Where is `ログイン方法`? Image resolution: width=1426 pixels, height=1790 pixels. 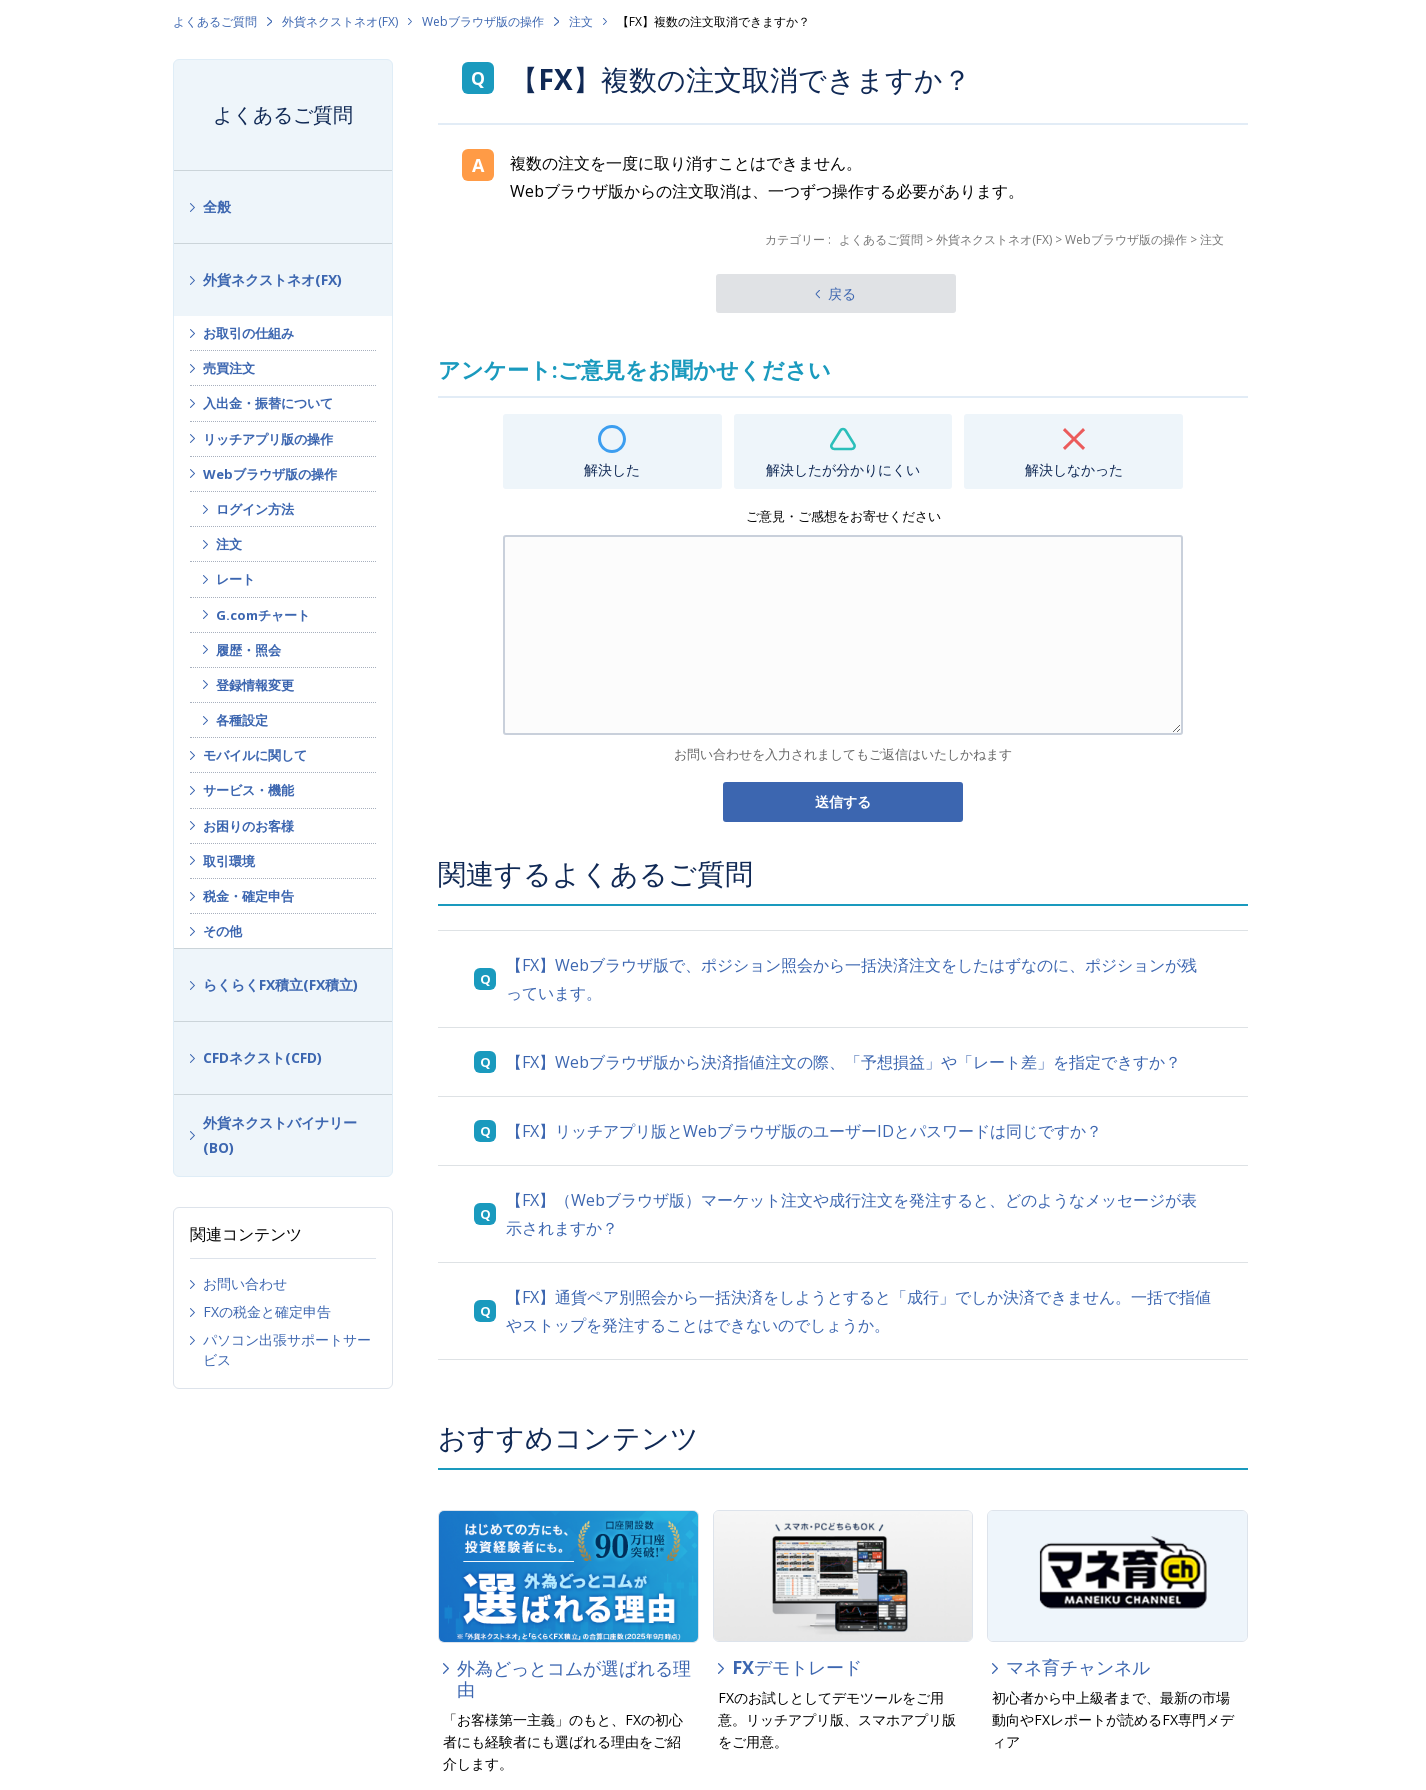
ログイン方法 is located at coordinates (255, 509).